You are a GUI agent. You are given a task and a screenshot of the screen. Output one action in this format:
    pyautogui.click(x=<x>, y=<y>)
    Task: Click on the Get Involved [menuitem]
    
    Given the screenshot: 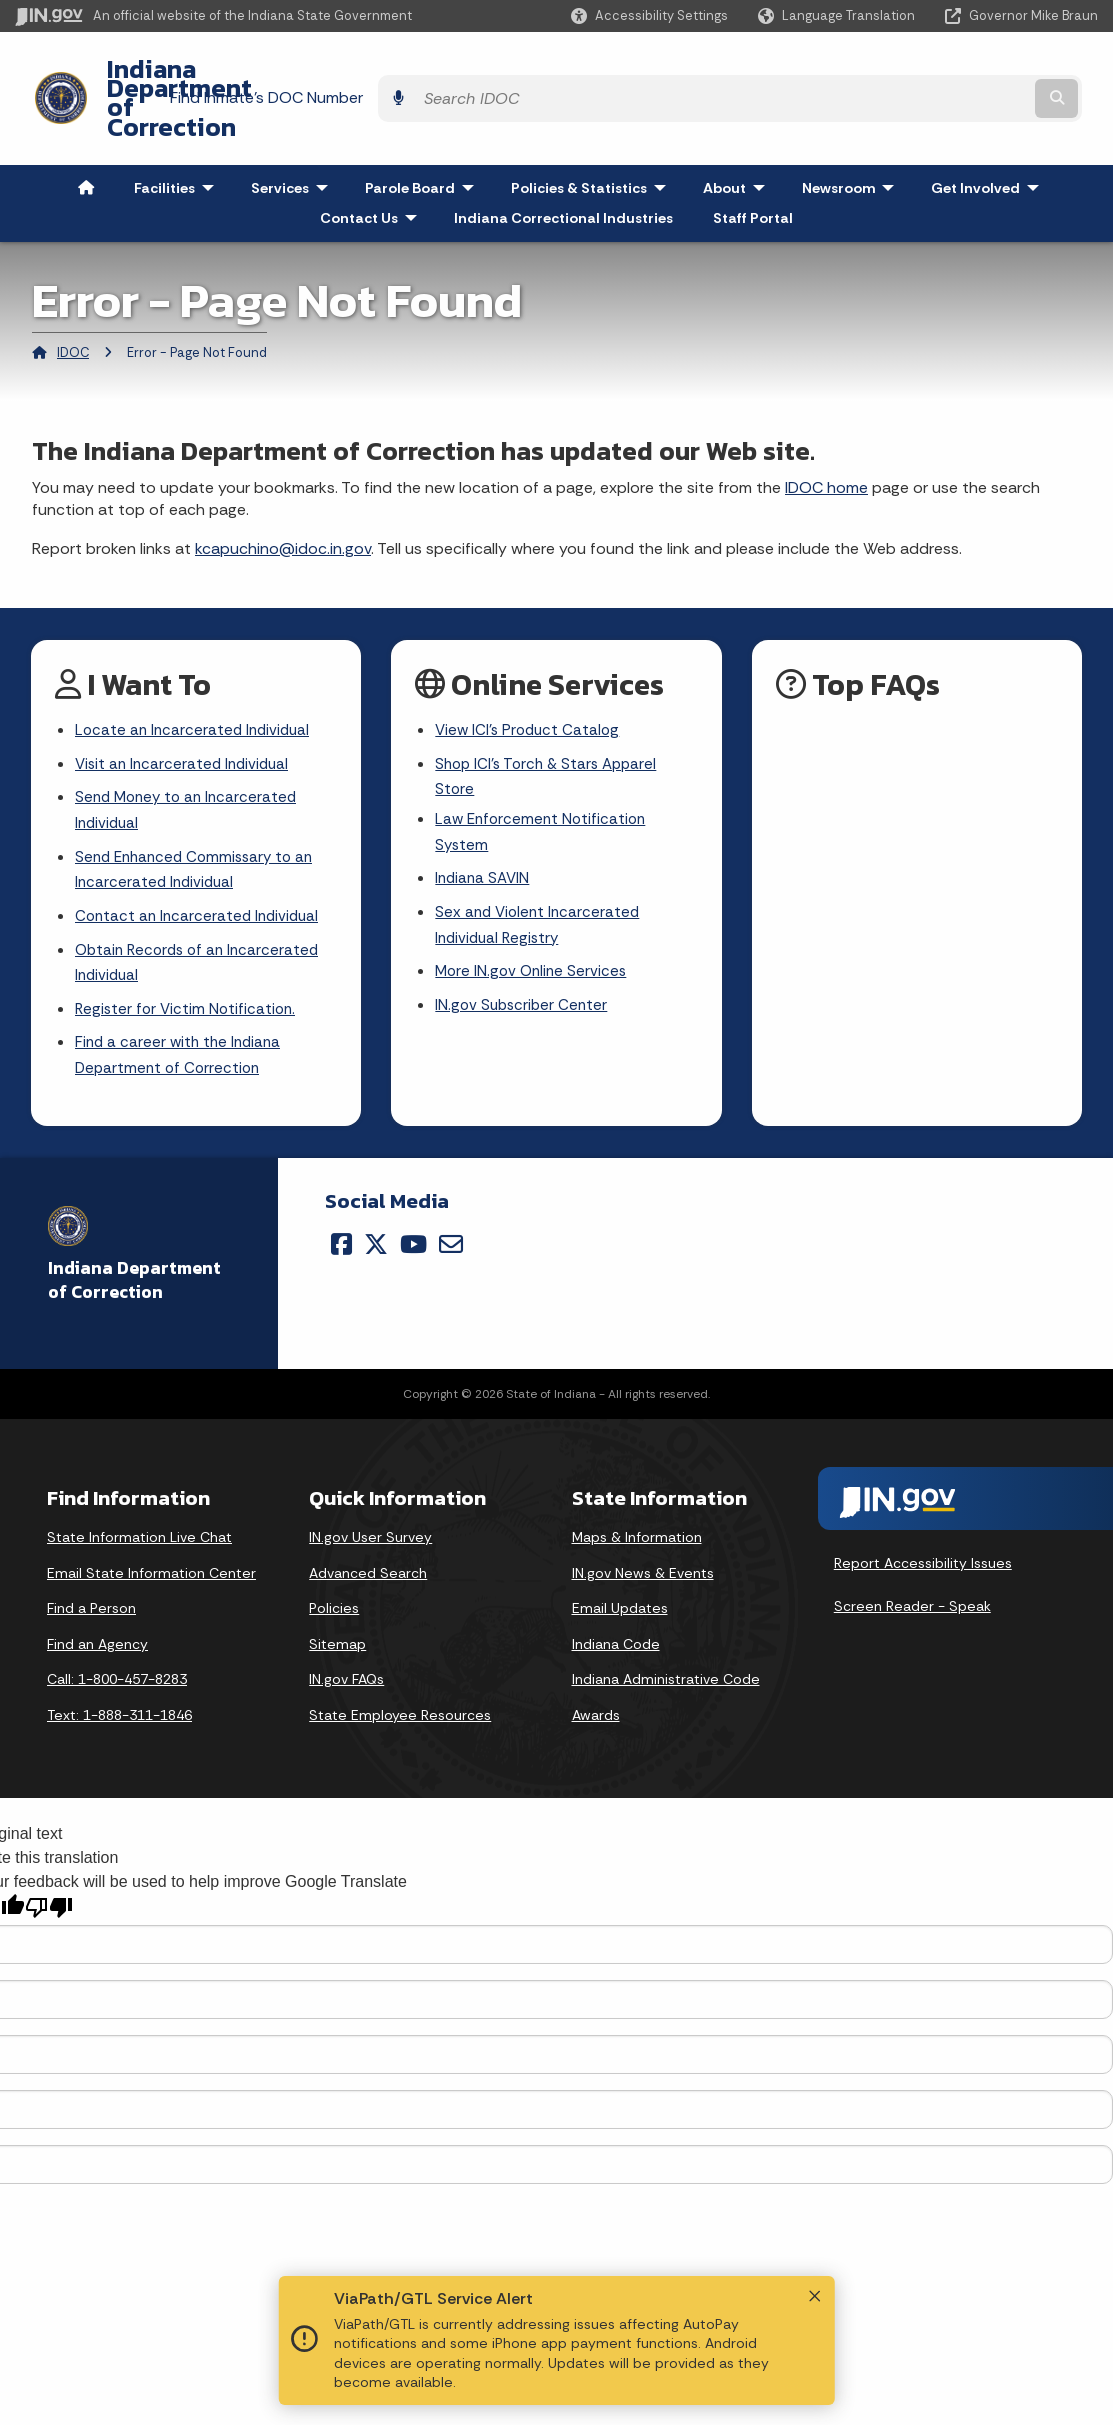 What is the action you would take?
    pyautogui.click(x=989, y=134)
    